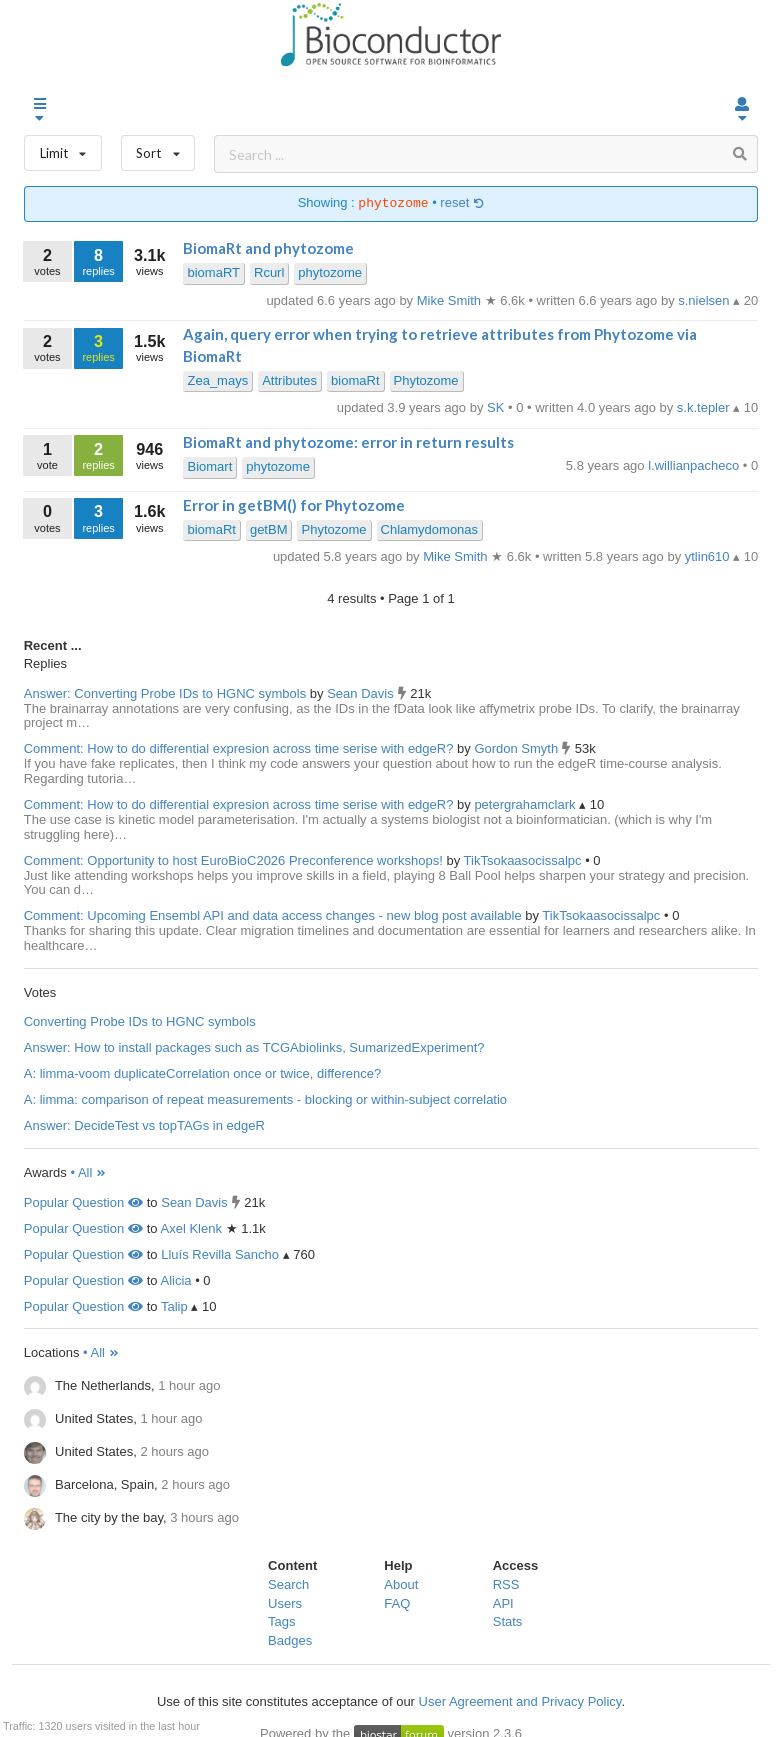  I want to click on petergrahamclark, so click(526, 804).